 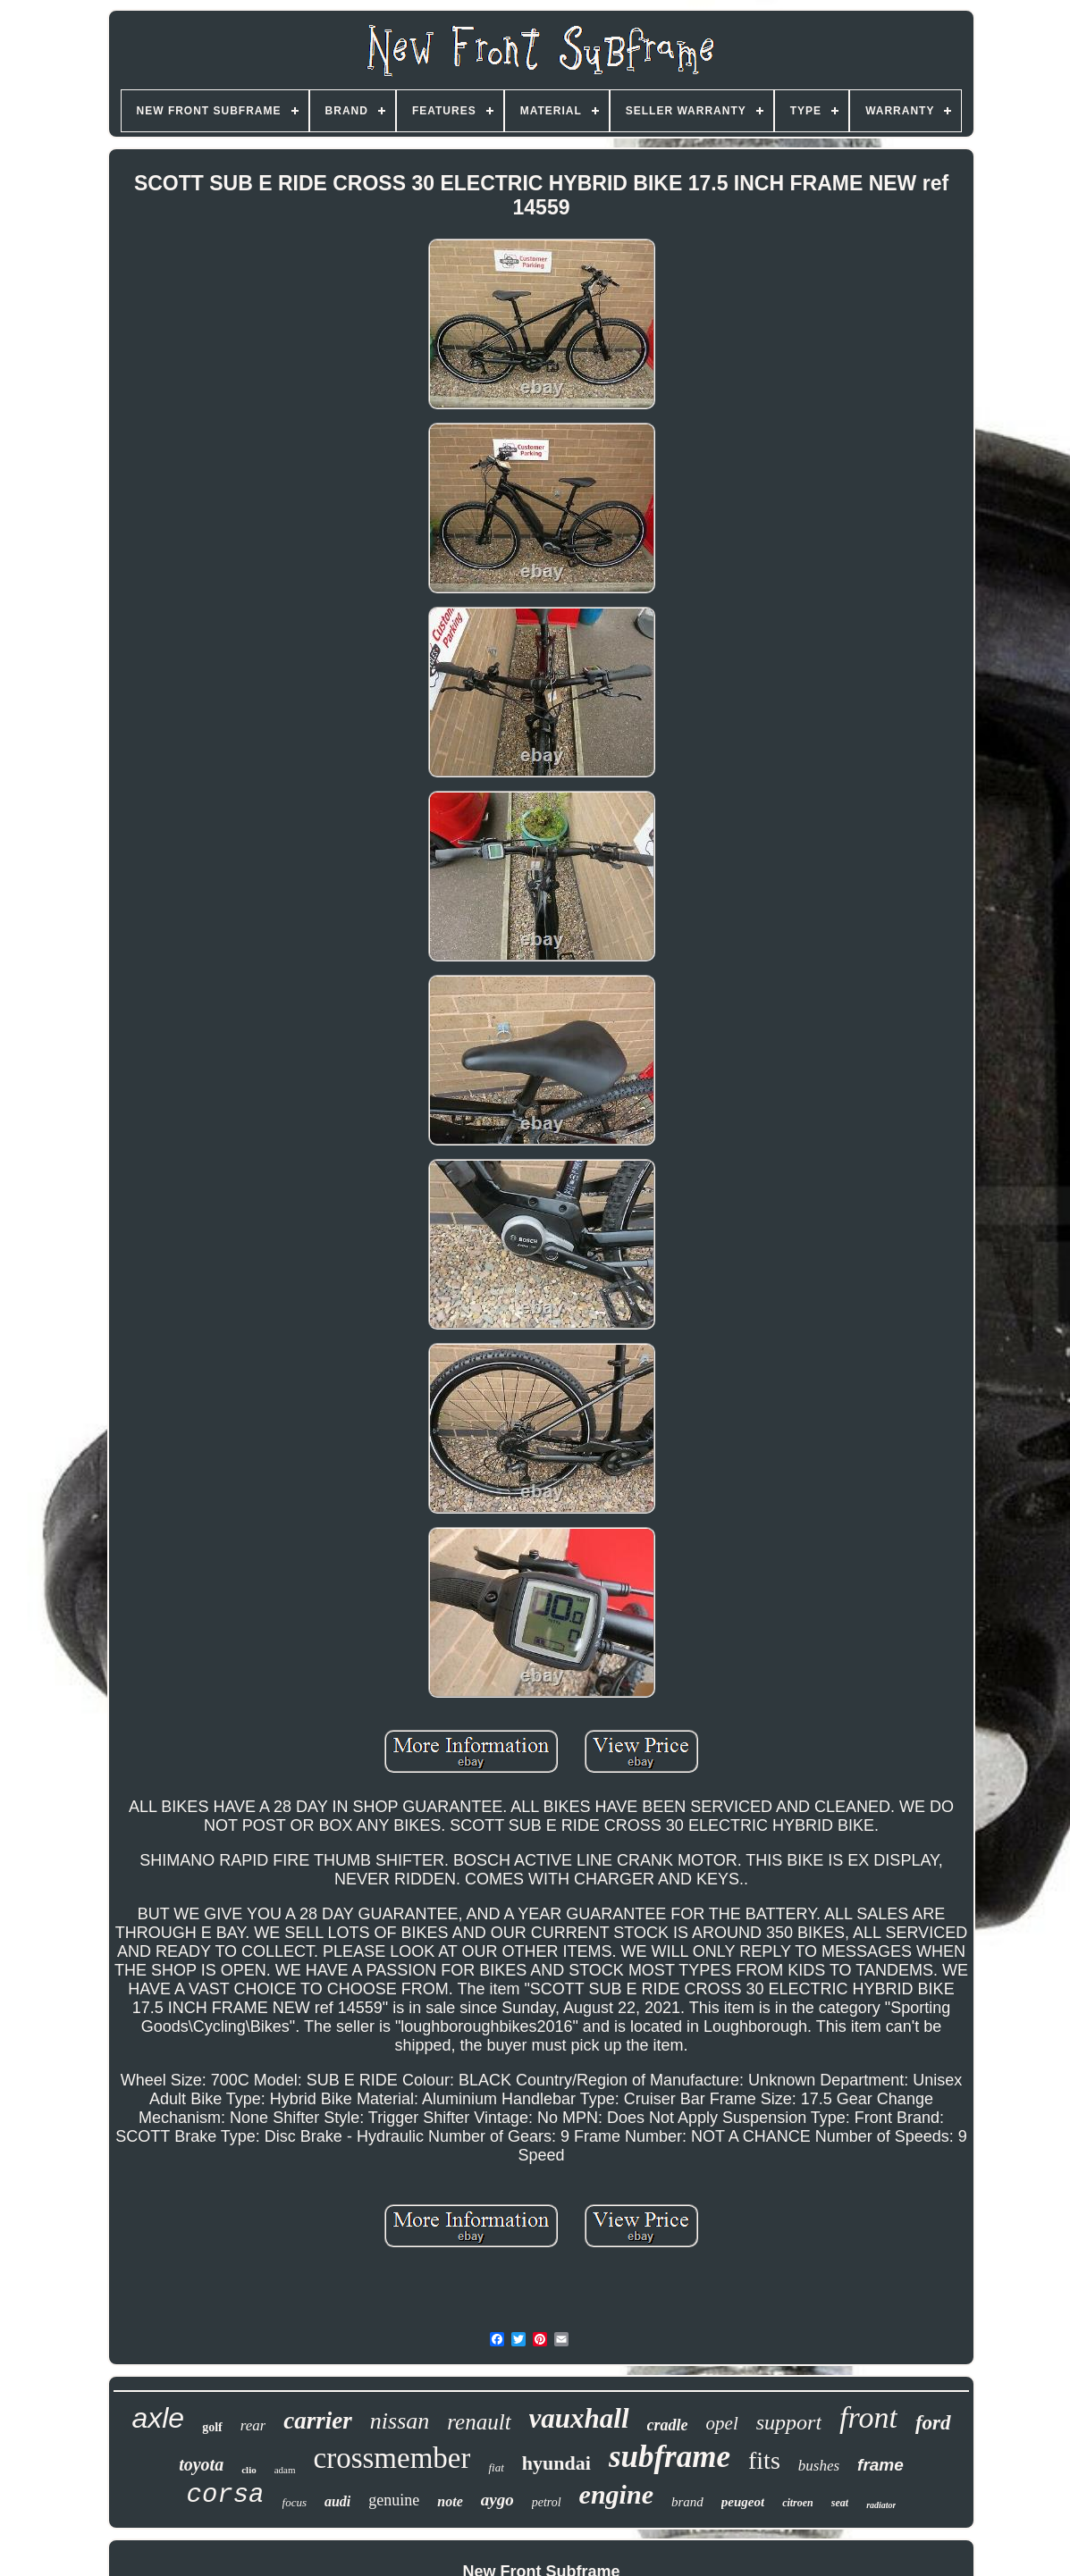 I want to click on clio, so click(x=249, y=2469).